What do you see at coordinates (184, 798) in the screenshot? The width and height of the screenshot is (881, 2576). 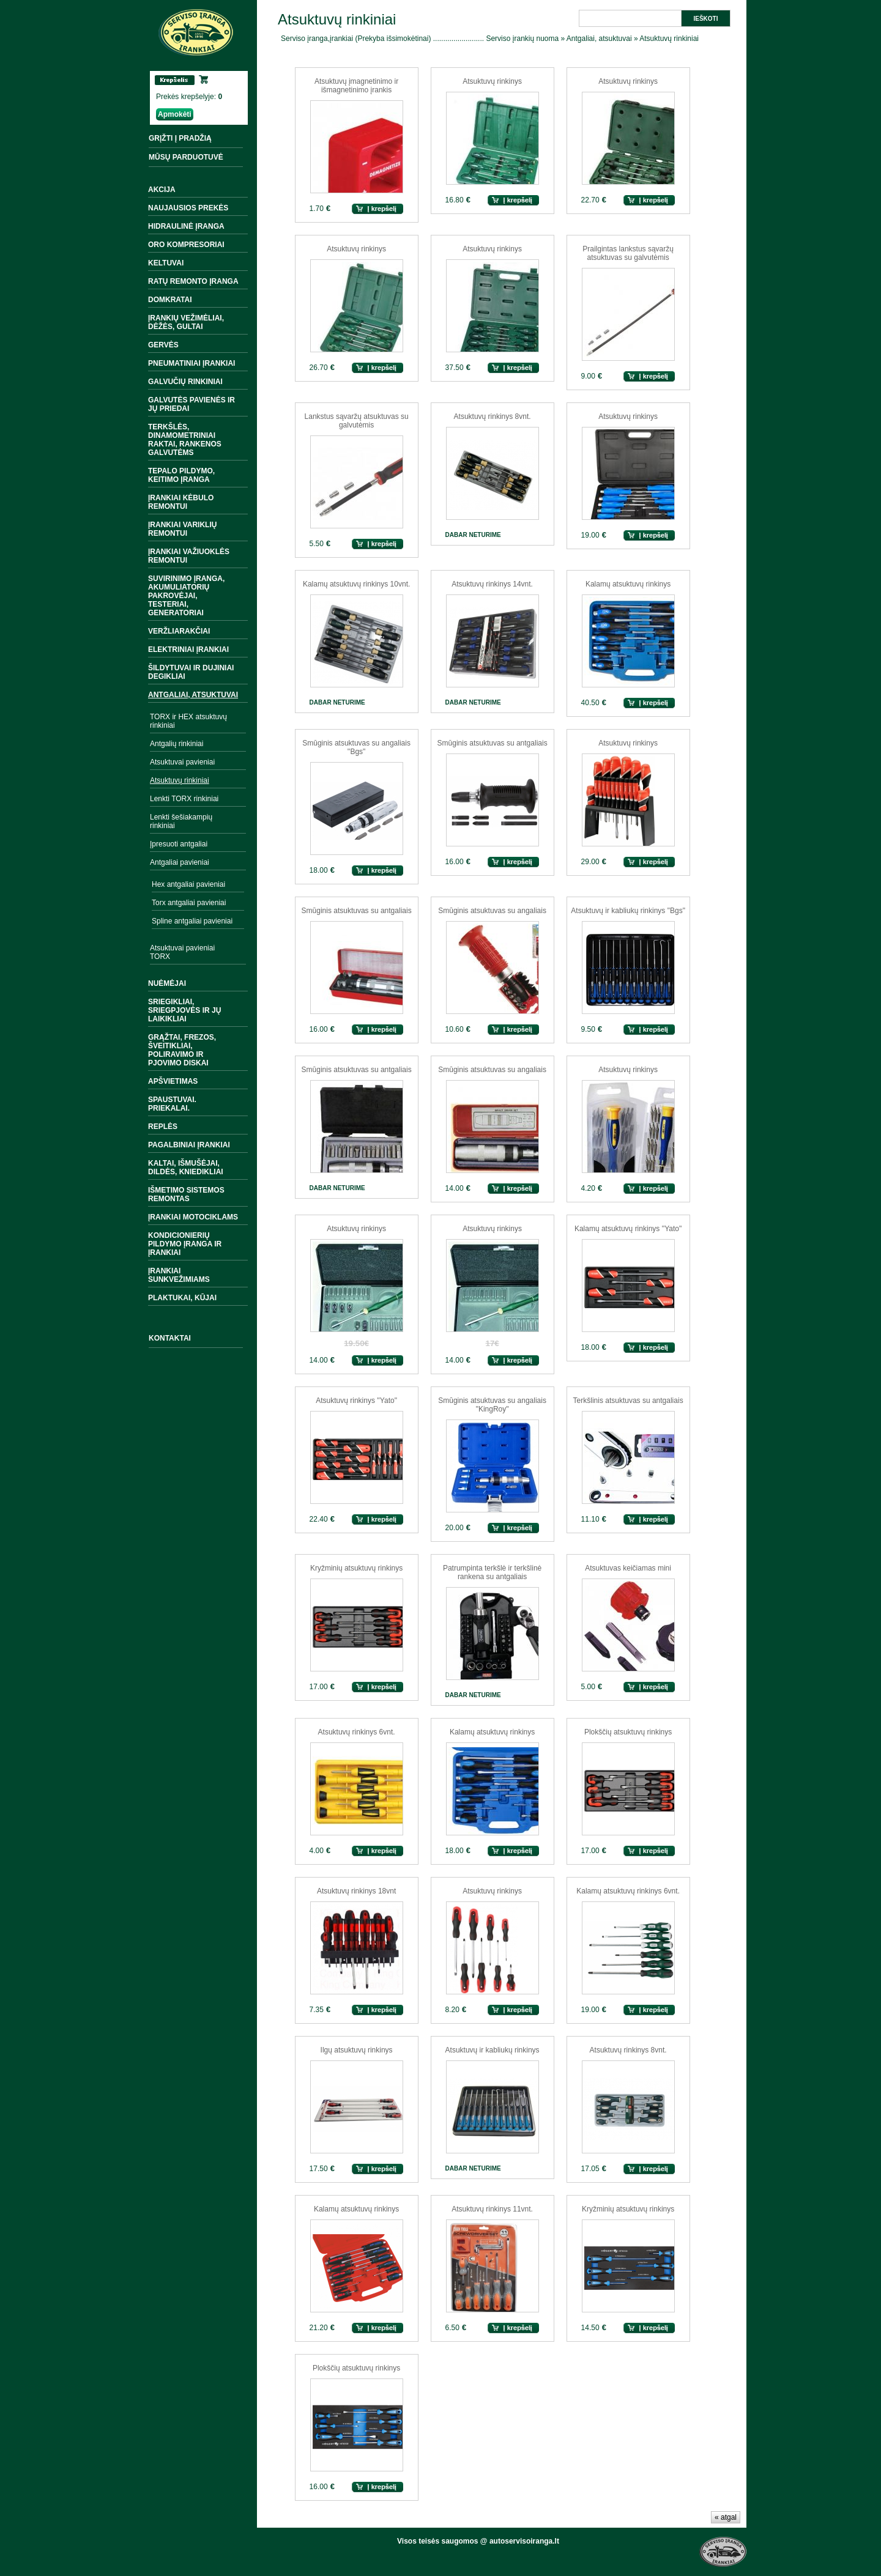 I see `Lenkti TORX rinkiniai` at bounding box center [184, 798].